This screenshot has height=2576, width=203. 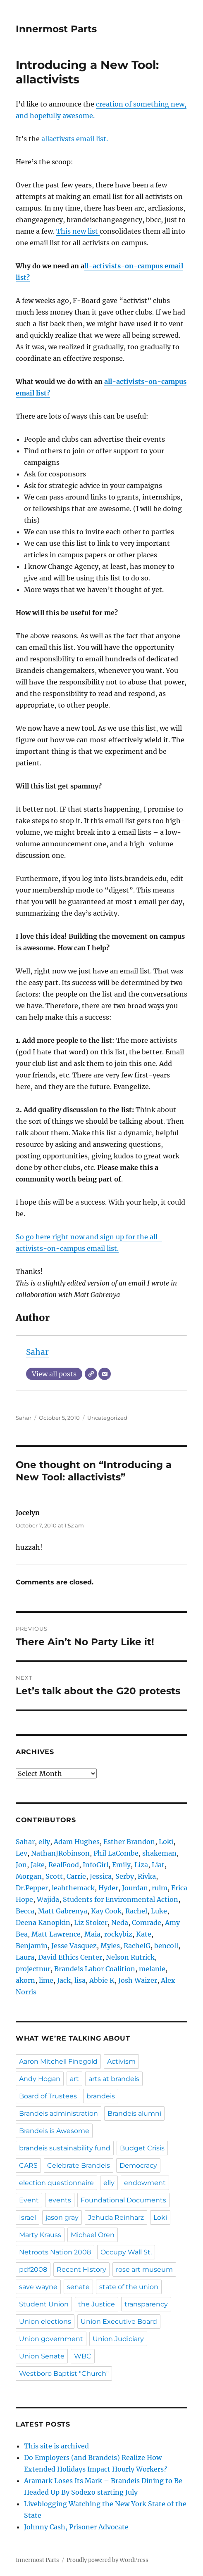 I want to click on Maia, so click(x=92, y=1934).